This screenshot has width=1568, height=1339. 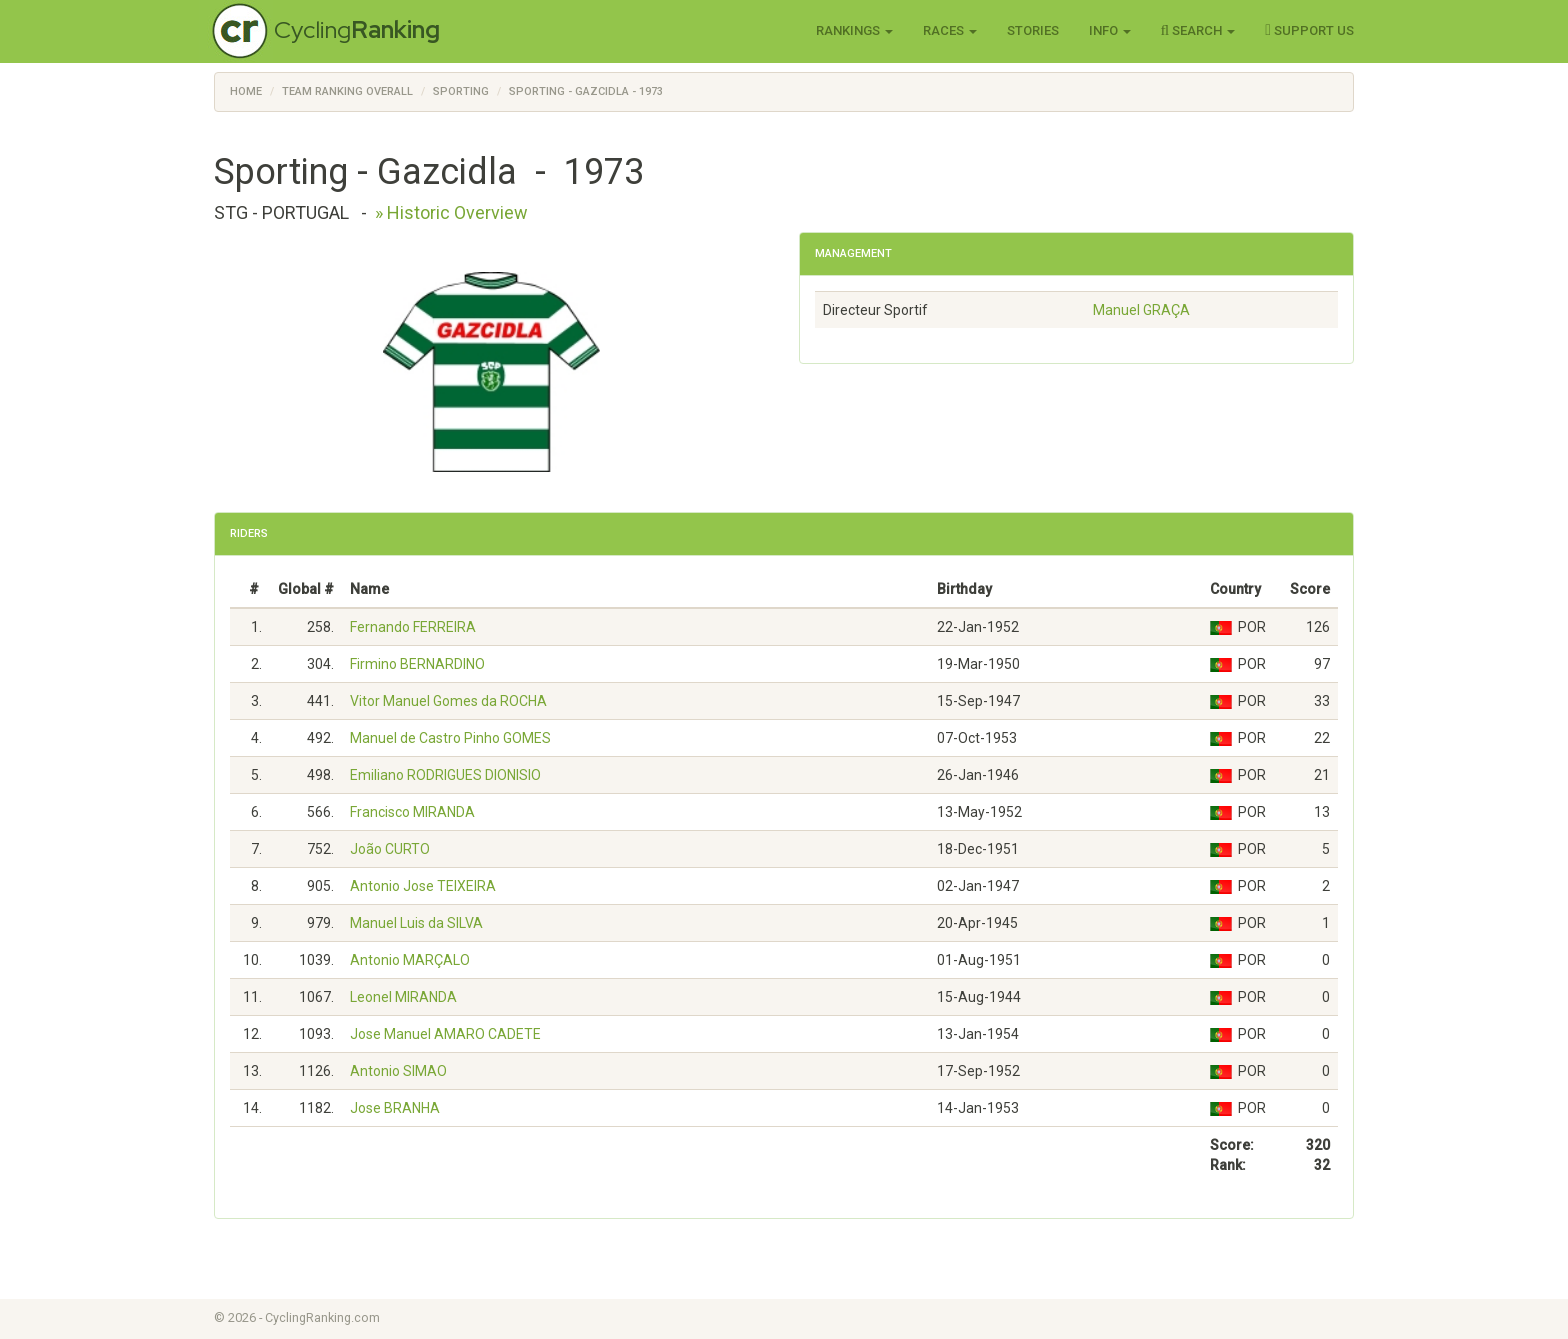 I want to click on Vitor Manuel Gomes da ROCHA, so click(x=448, y=701).